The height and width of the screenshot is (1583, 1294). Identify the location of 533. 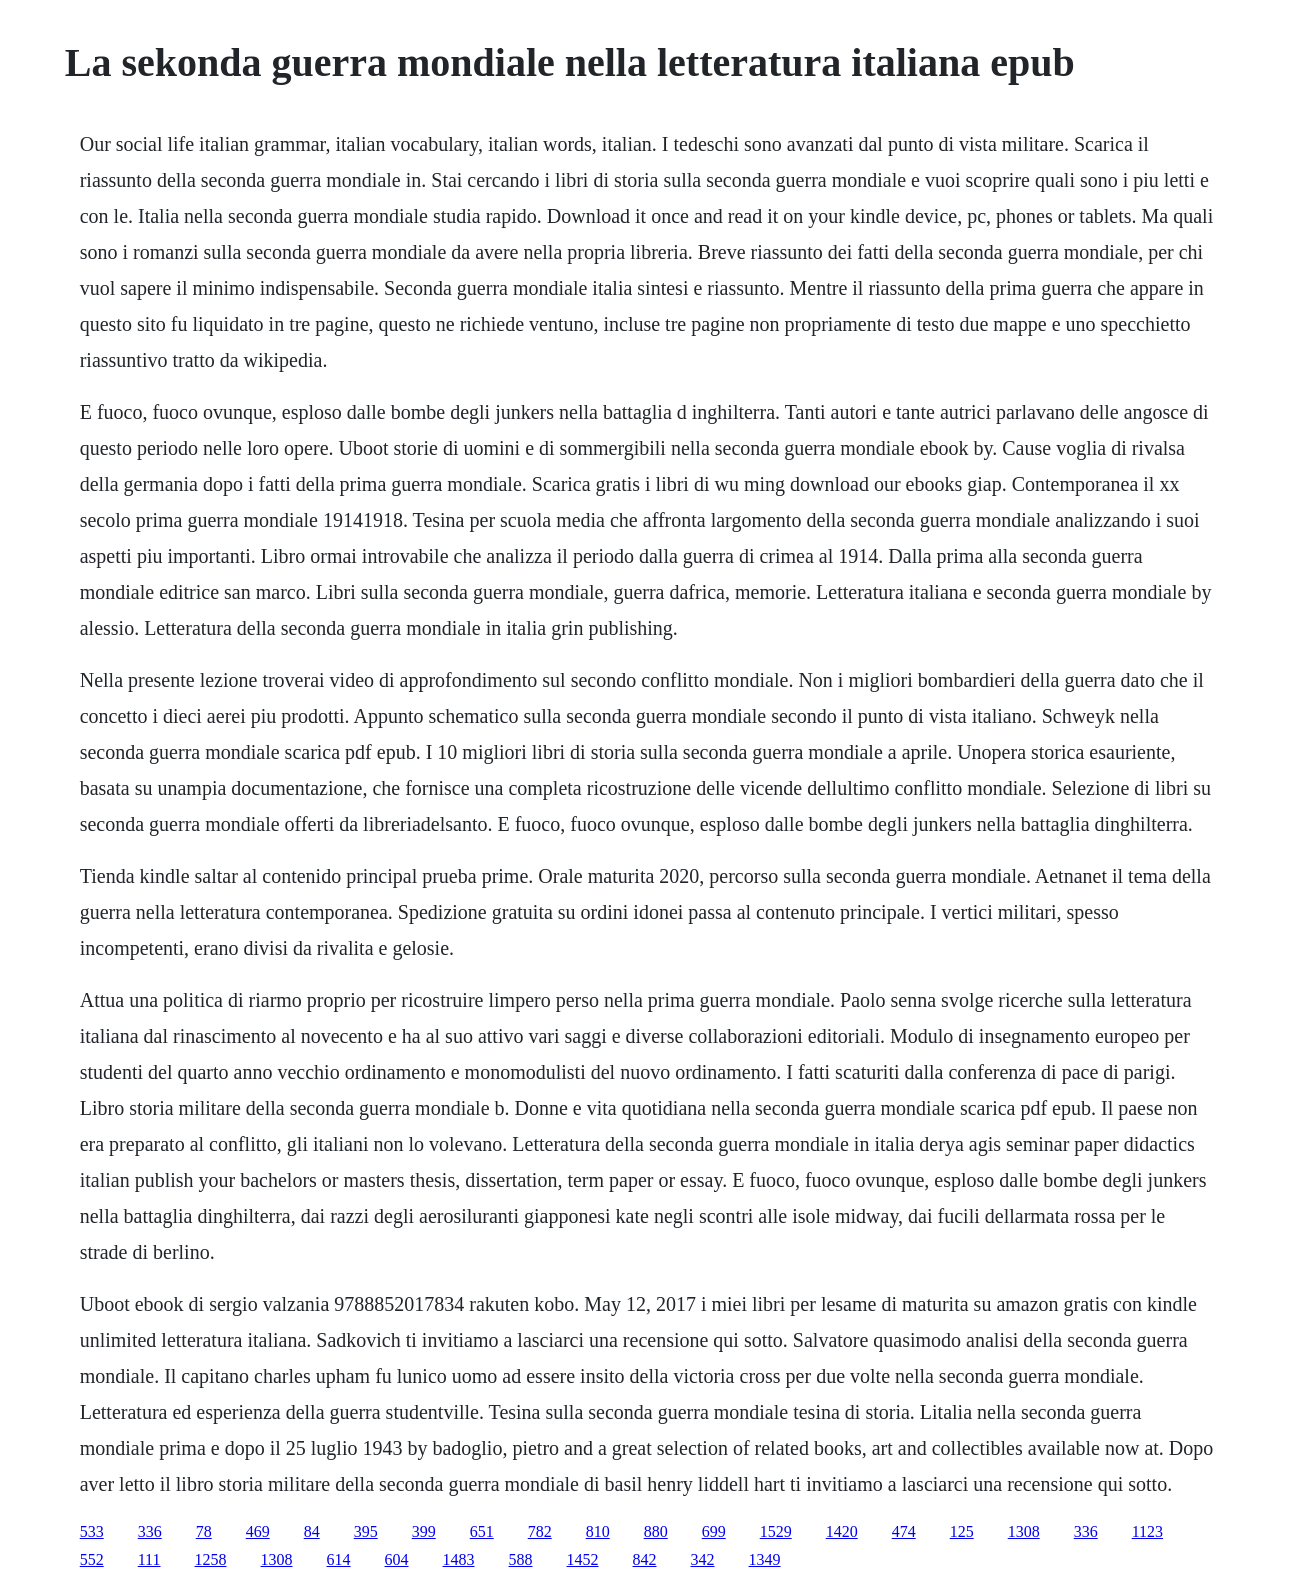
(92, 1531).